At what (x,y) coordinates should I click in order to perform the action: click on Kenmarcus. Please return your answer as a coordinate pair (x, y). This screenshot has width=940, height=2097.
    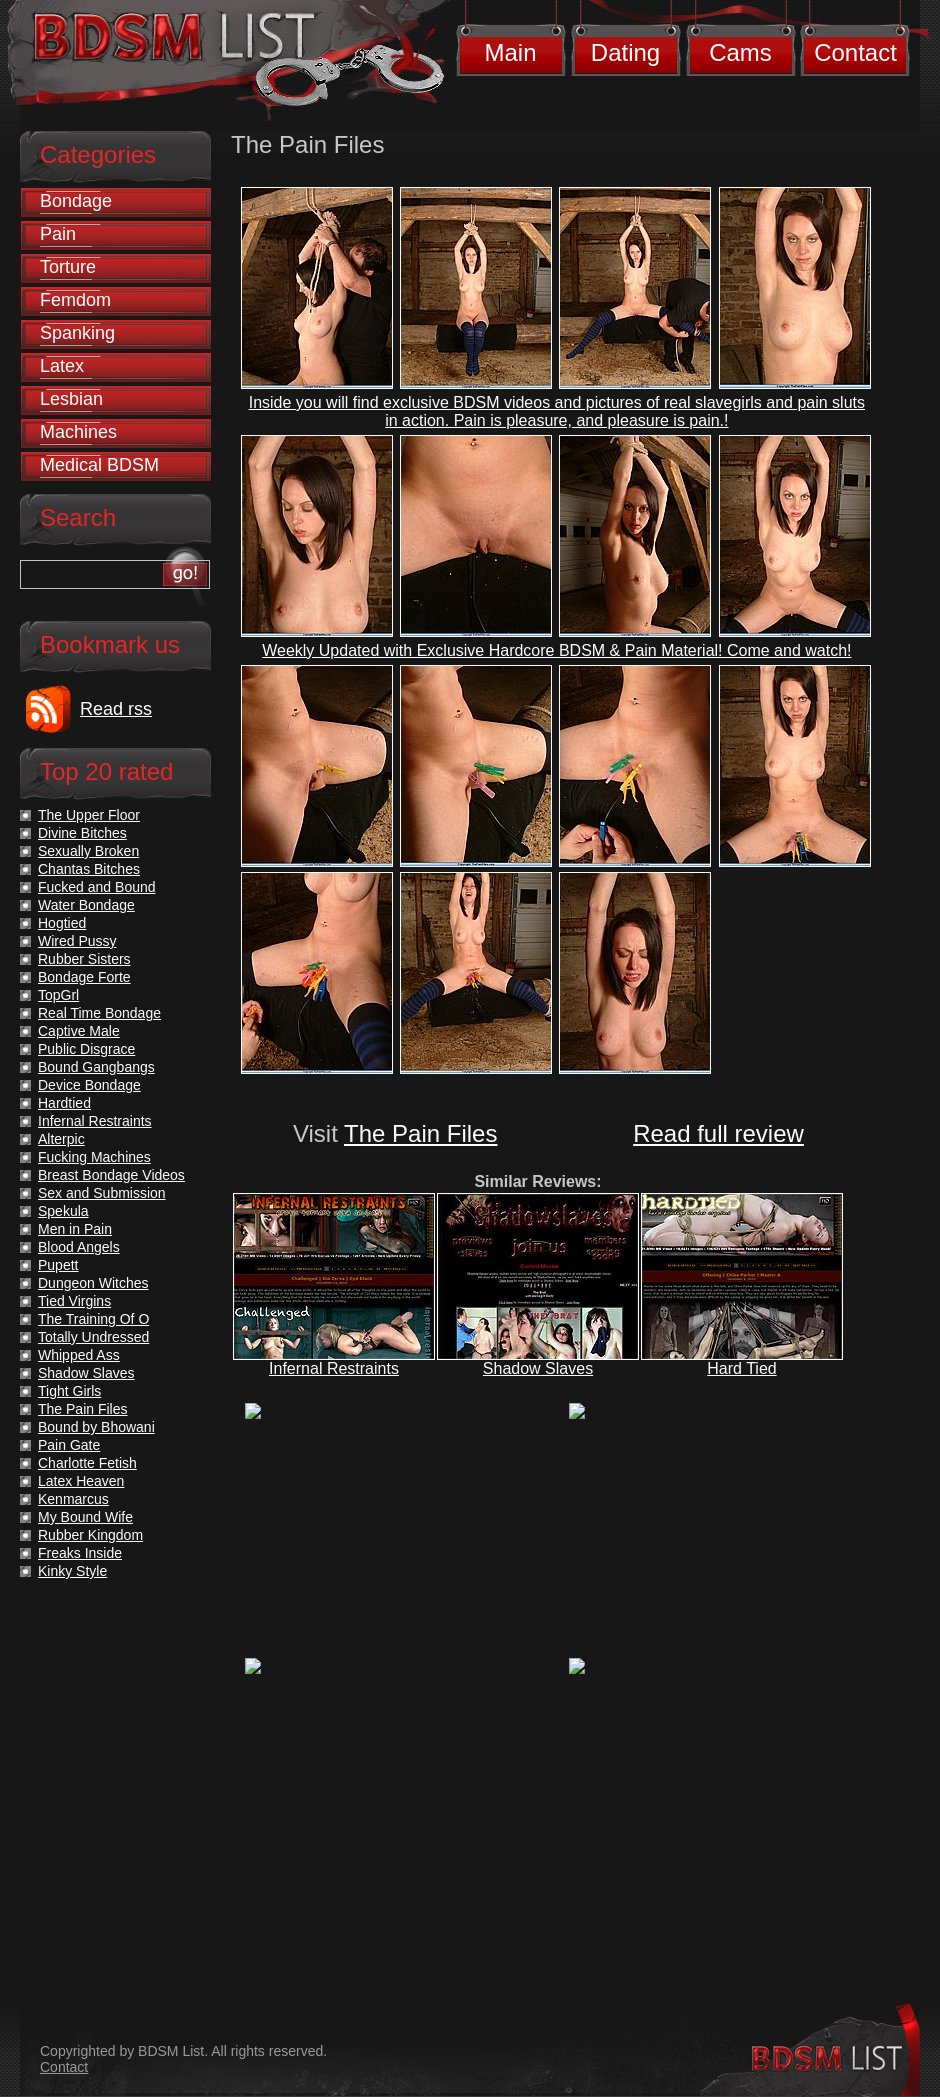
    Looking at the image, I should click on (73, 1499).